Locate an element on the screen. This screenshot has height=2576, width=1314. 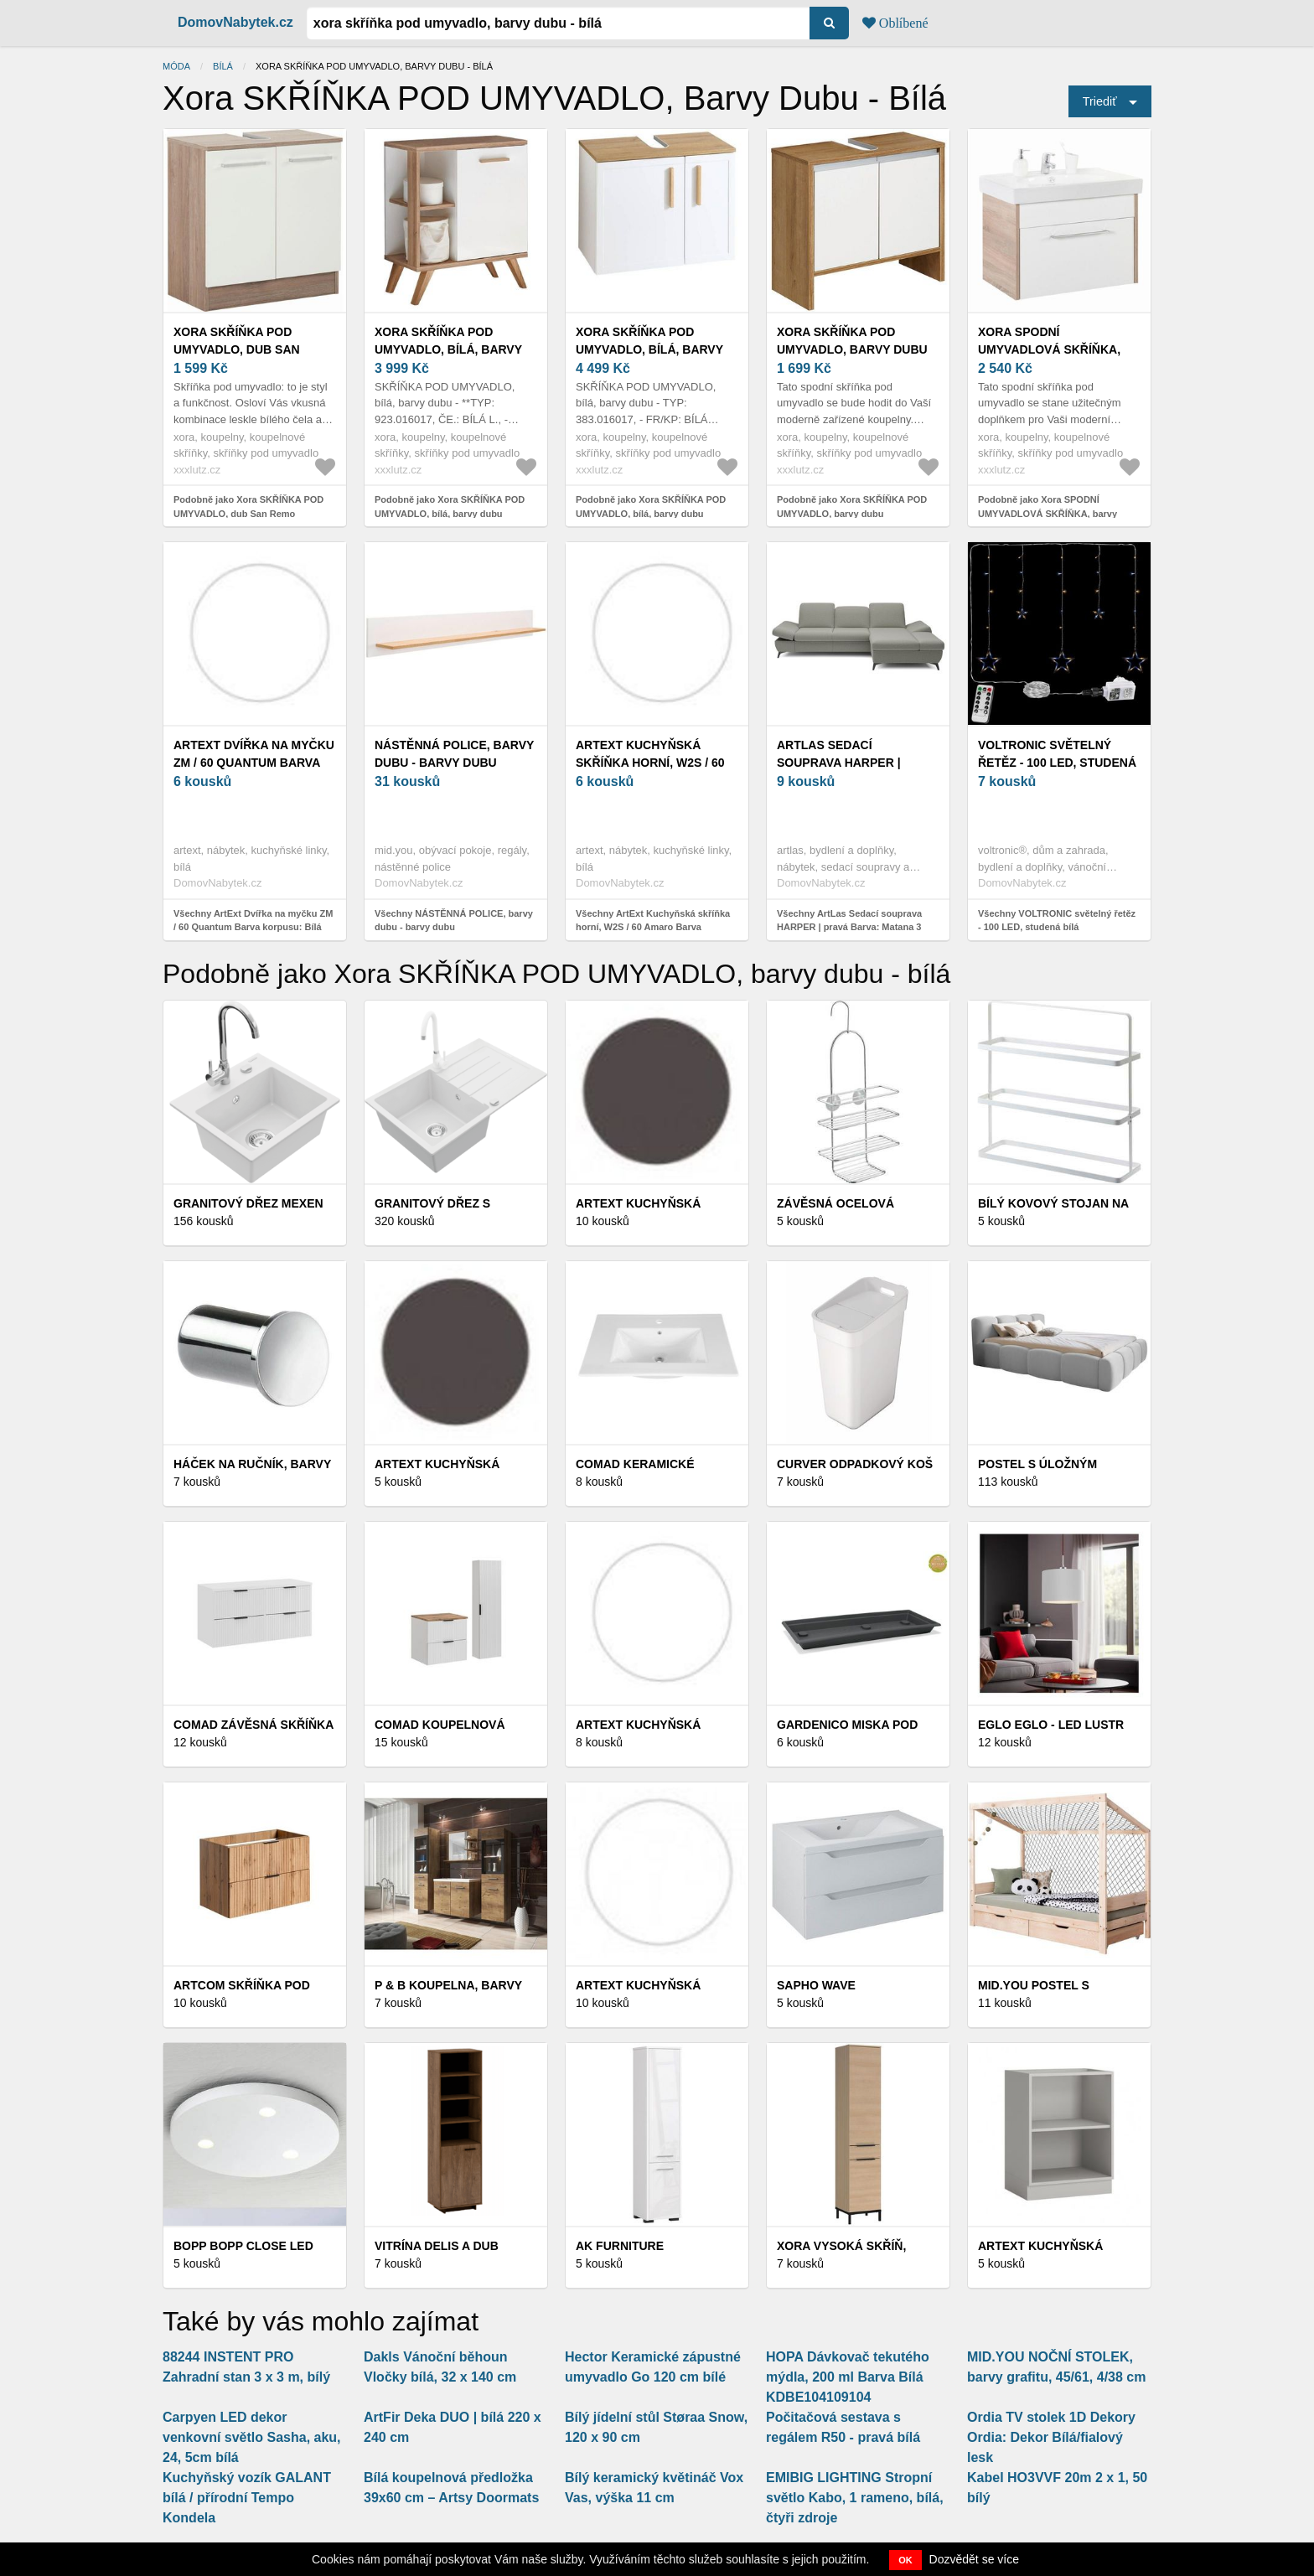
Všechny ArtExt Dvířka na myčku ZM / 60 Quantum Barva korpusu: Bílá is located at coordinates (253, 920).